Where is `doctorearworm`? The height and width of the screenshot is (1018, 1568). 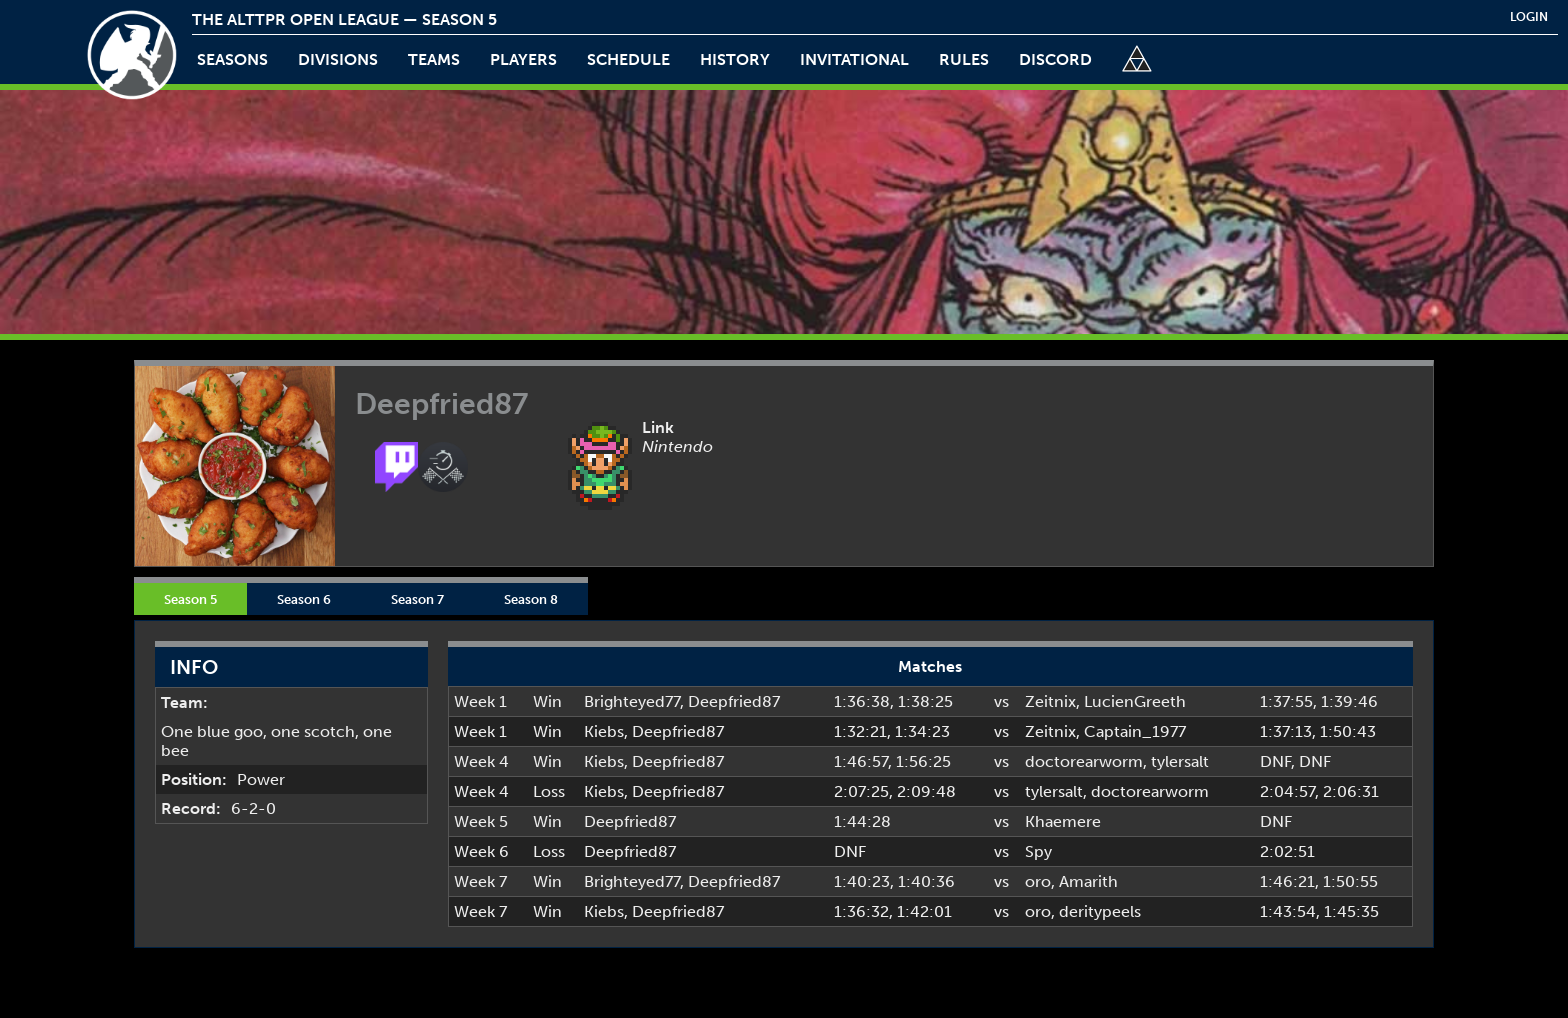
doctorearworm is located at coordinates (1084, 761).